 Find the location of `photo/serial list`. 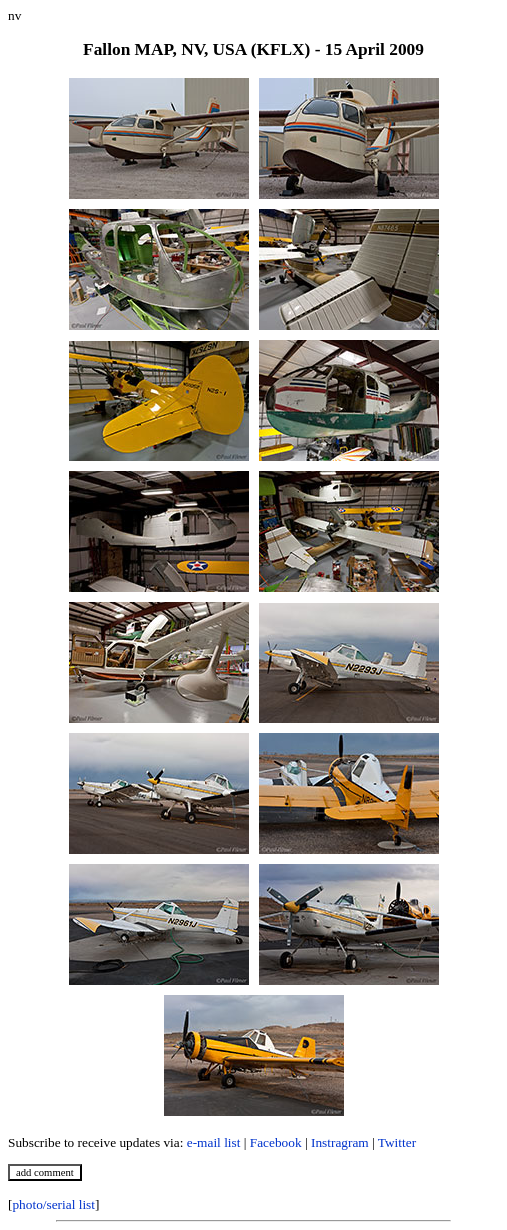

photo/serial list is located at coordinates (53, 1204).